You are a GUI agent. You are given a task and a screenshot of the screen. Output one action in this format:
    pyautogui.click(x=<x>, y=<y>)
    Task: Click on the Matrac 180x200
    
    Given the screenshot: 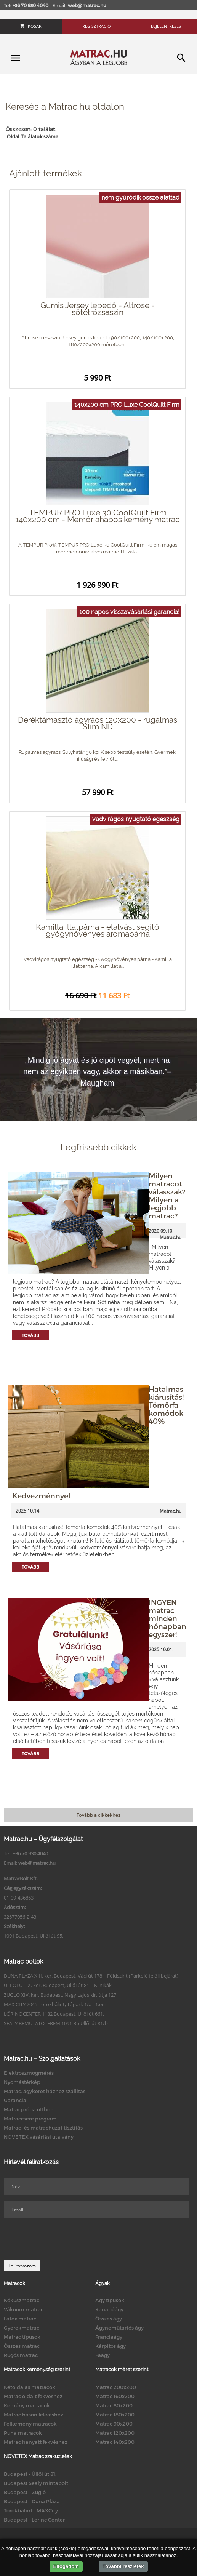 What is the action you would take?
    pyautogui.click(x=115, y=2414)
    